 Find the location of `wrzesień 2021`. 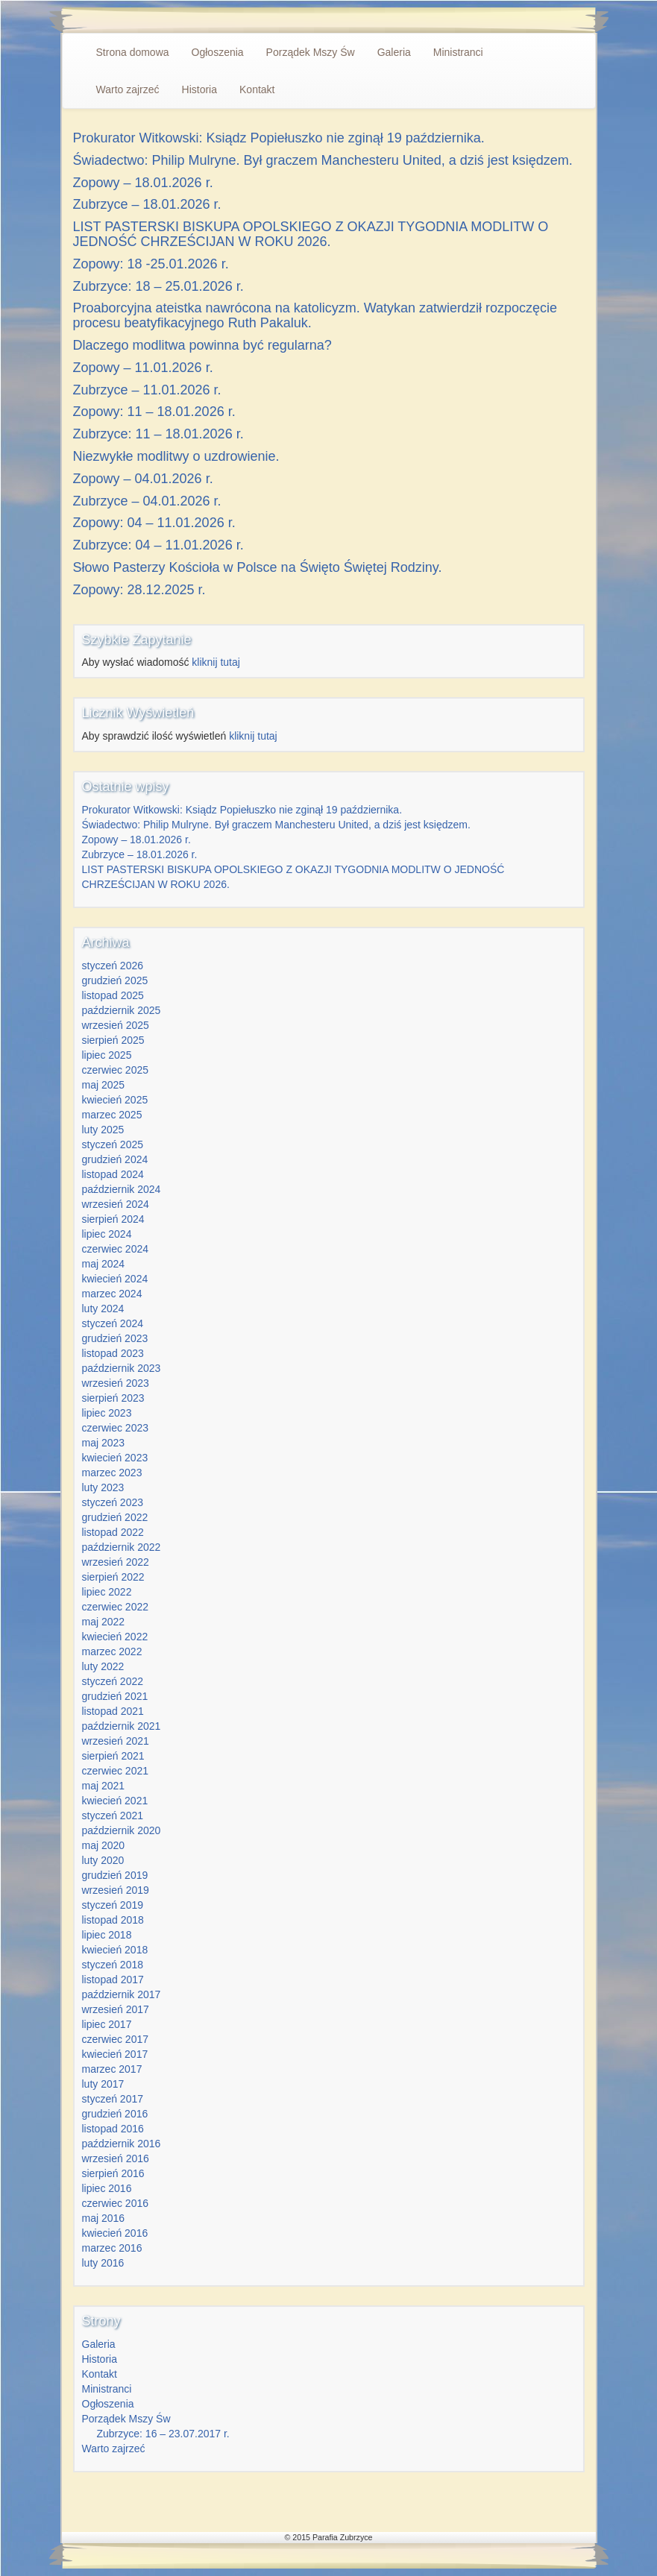

wrzesień 2021 is located at coordinates (115, 1741).